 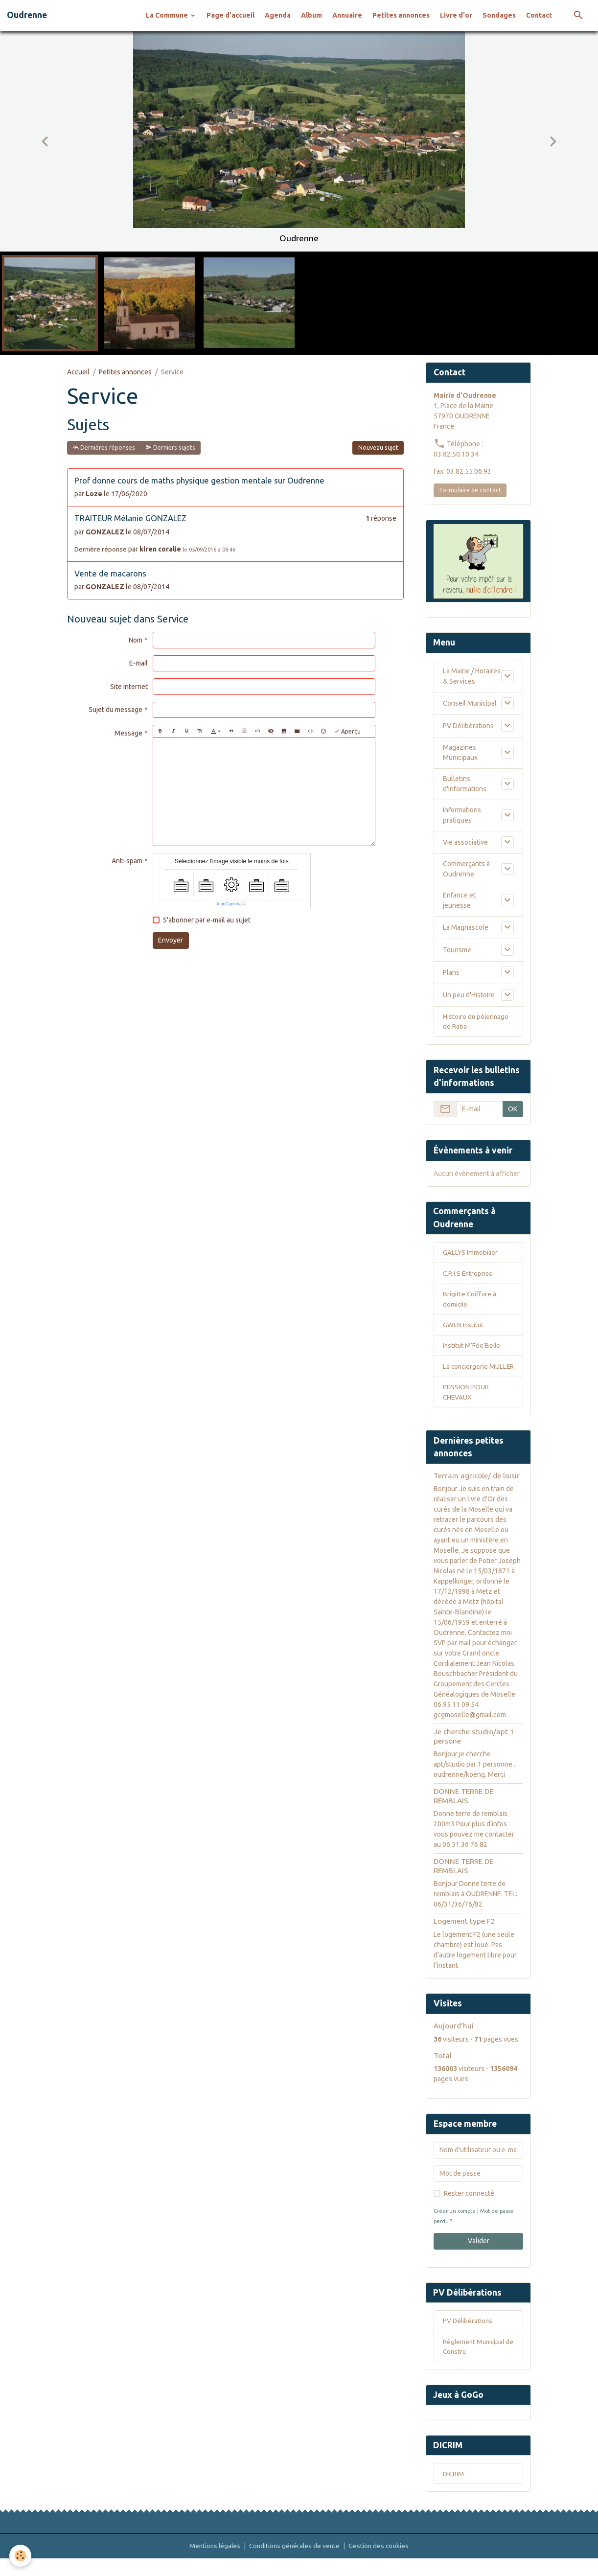 I want to click on [brand], so click(x=27, y=15).